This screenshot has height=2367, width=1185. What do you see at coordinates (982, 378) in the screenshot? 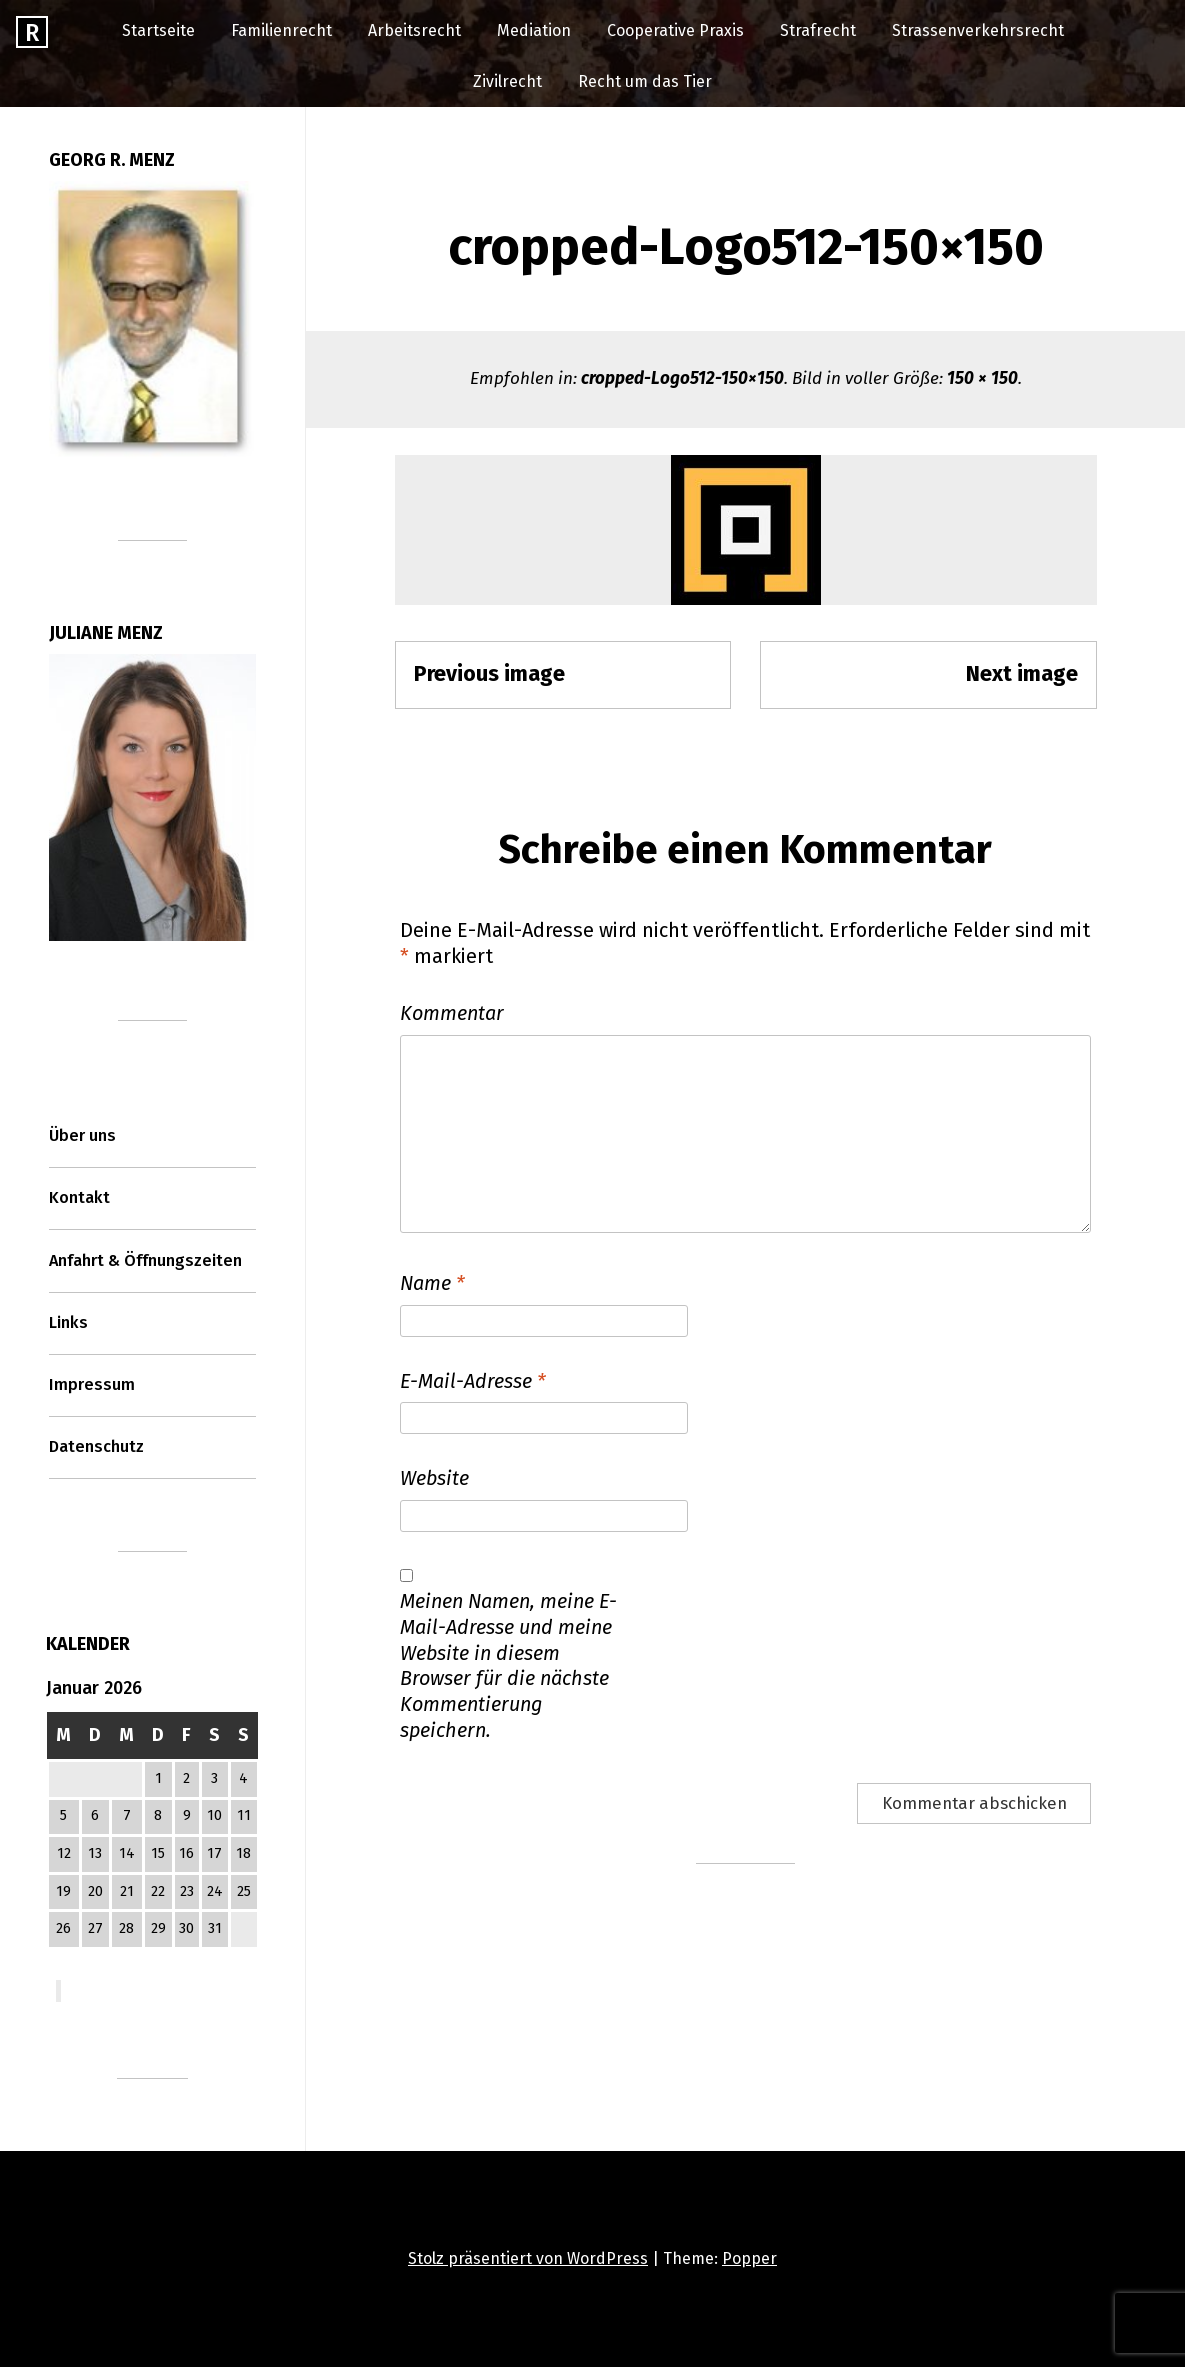
I see `150 × 150` at bounding box center [982, 378].